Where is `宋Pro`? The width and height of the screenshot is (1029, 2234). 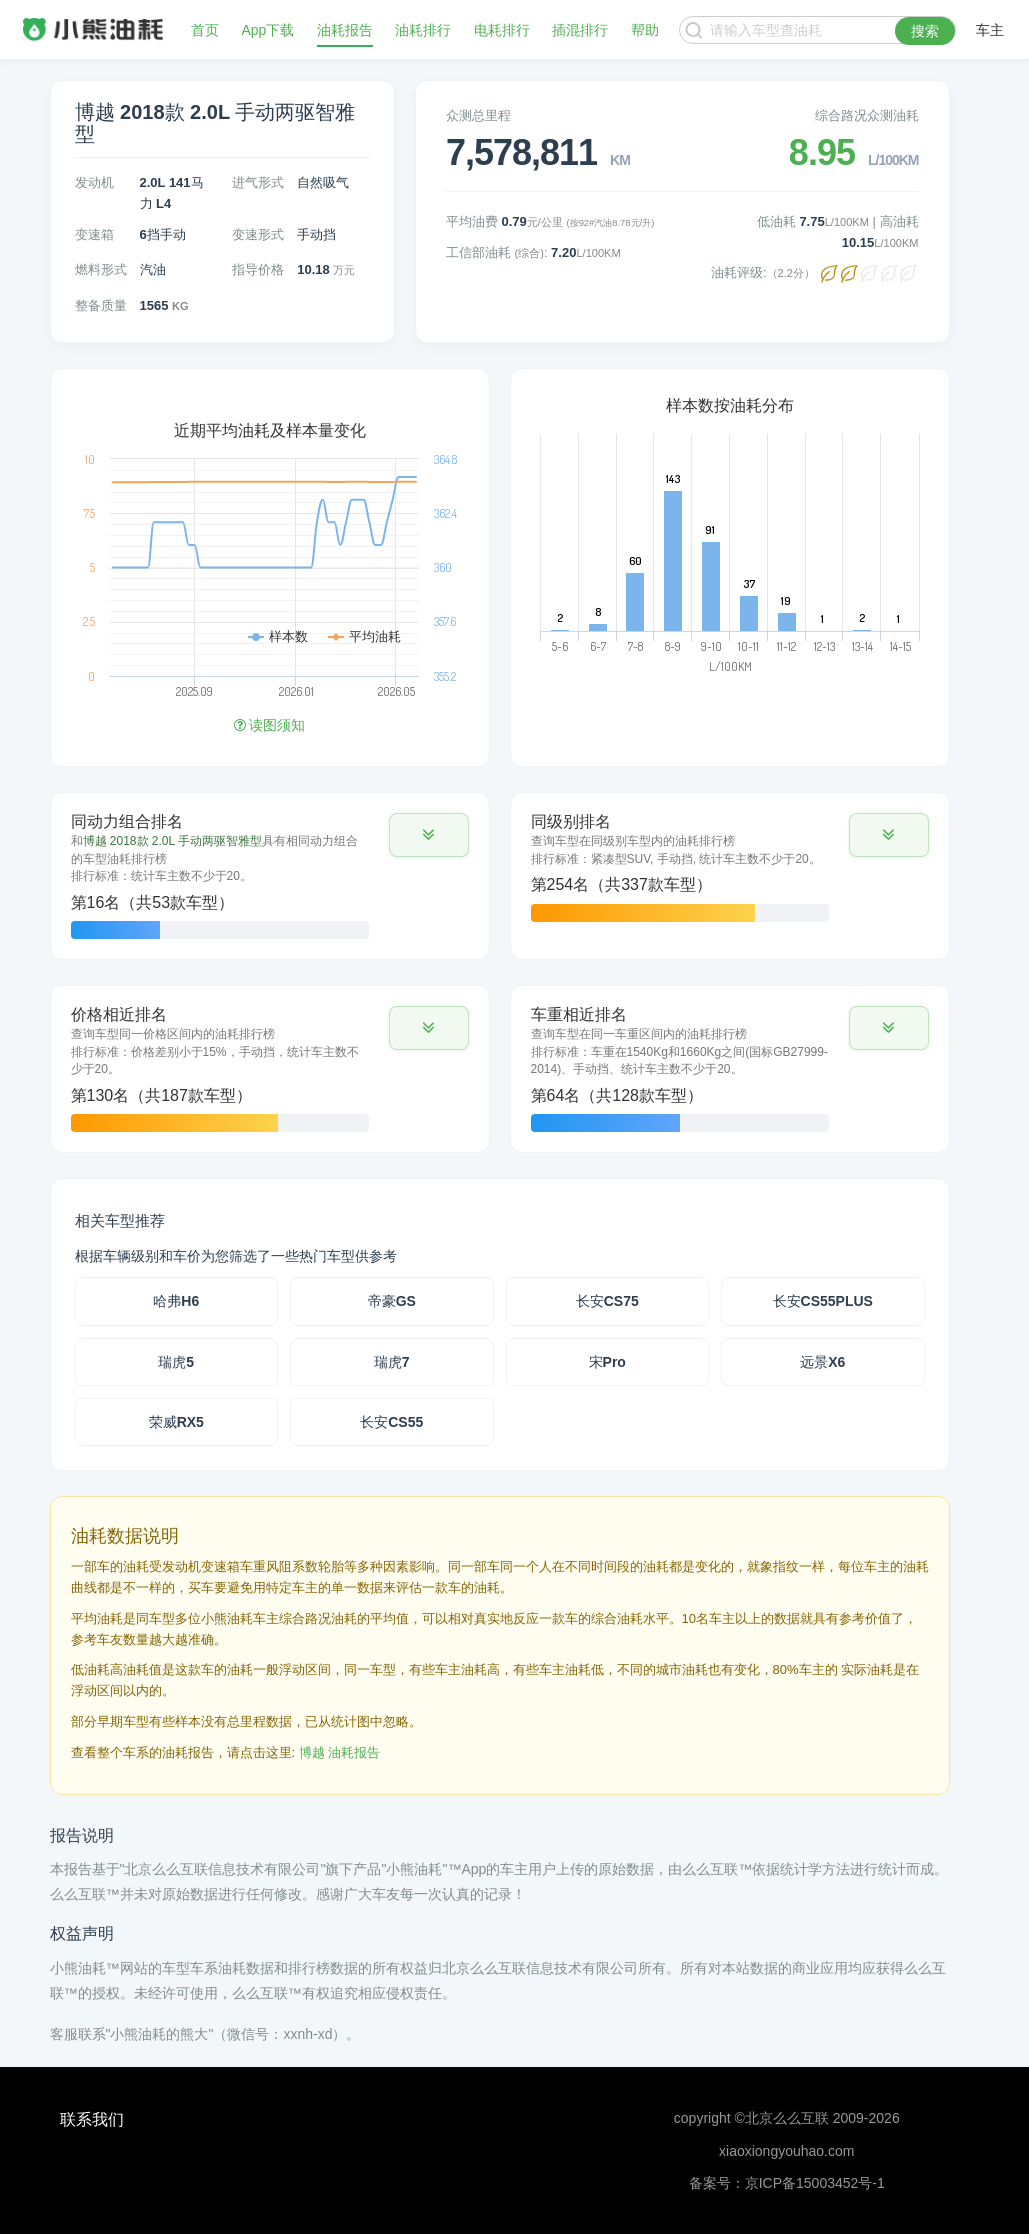
宋Pro is located at coordinates (607, 1362).